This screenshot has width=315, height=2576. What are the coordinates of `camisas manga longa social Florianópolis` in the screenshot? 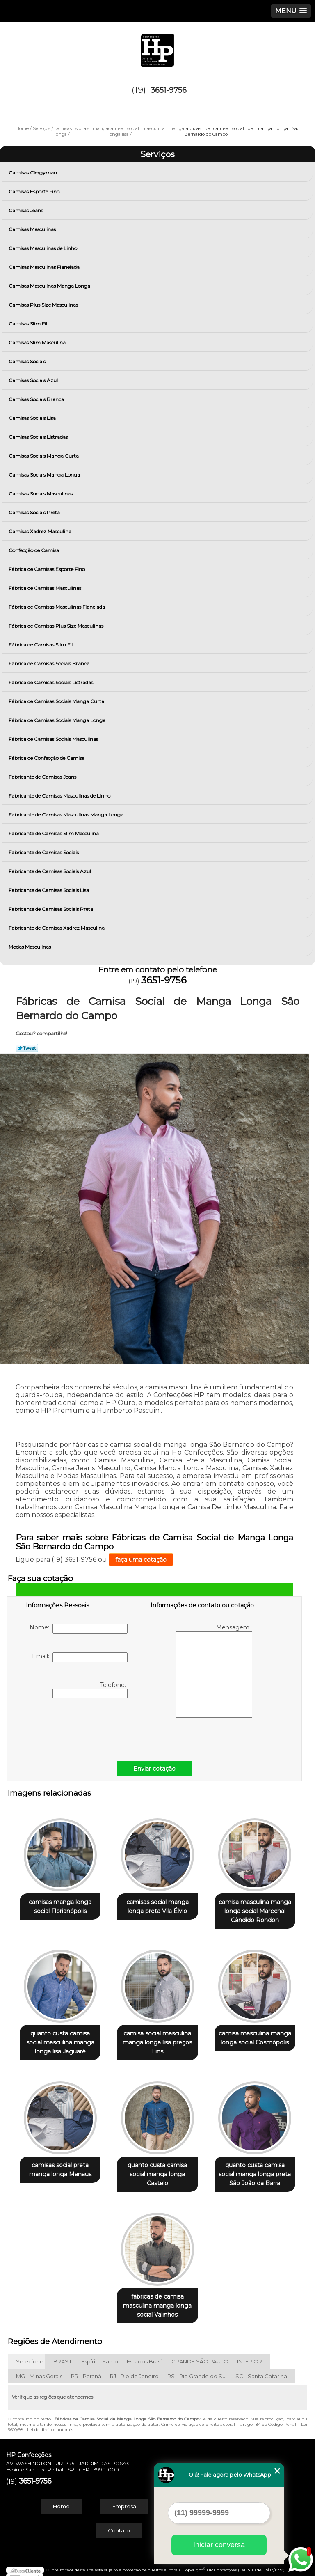 It's located at (60, 1904).